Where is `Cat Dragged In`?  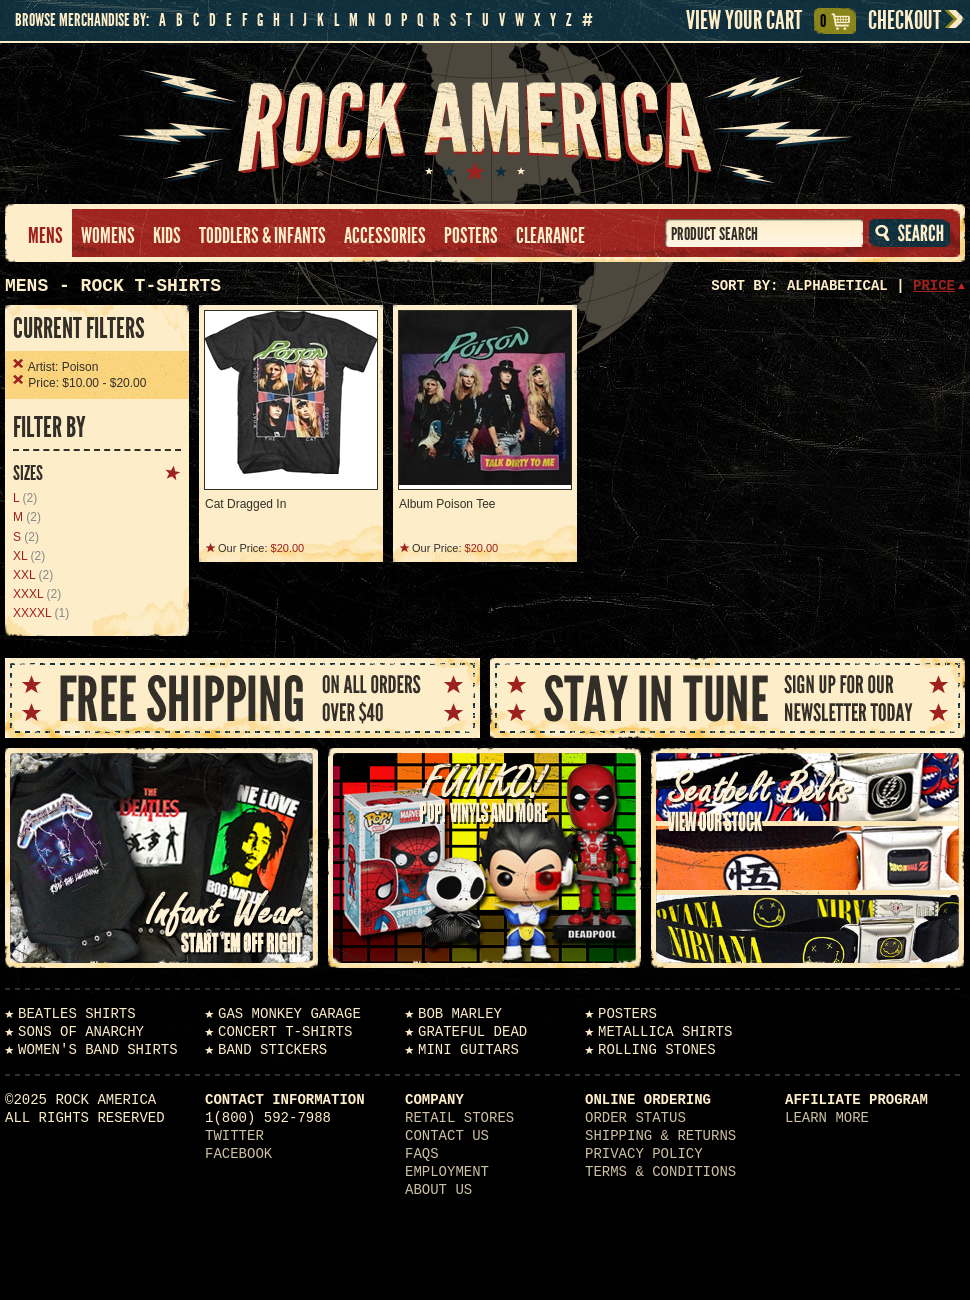
Cat Dragged In is located at coordinates (245, 504).